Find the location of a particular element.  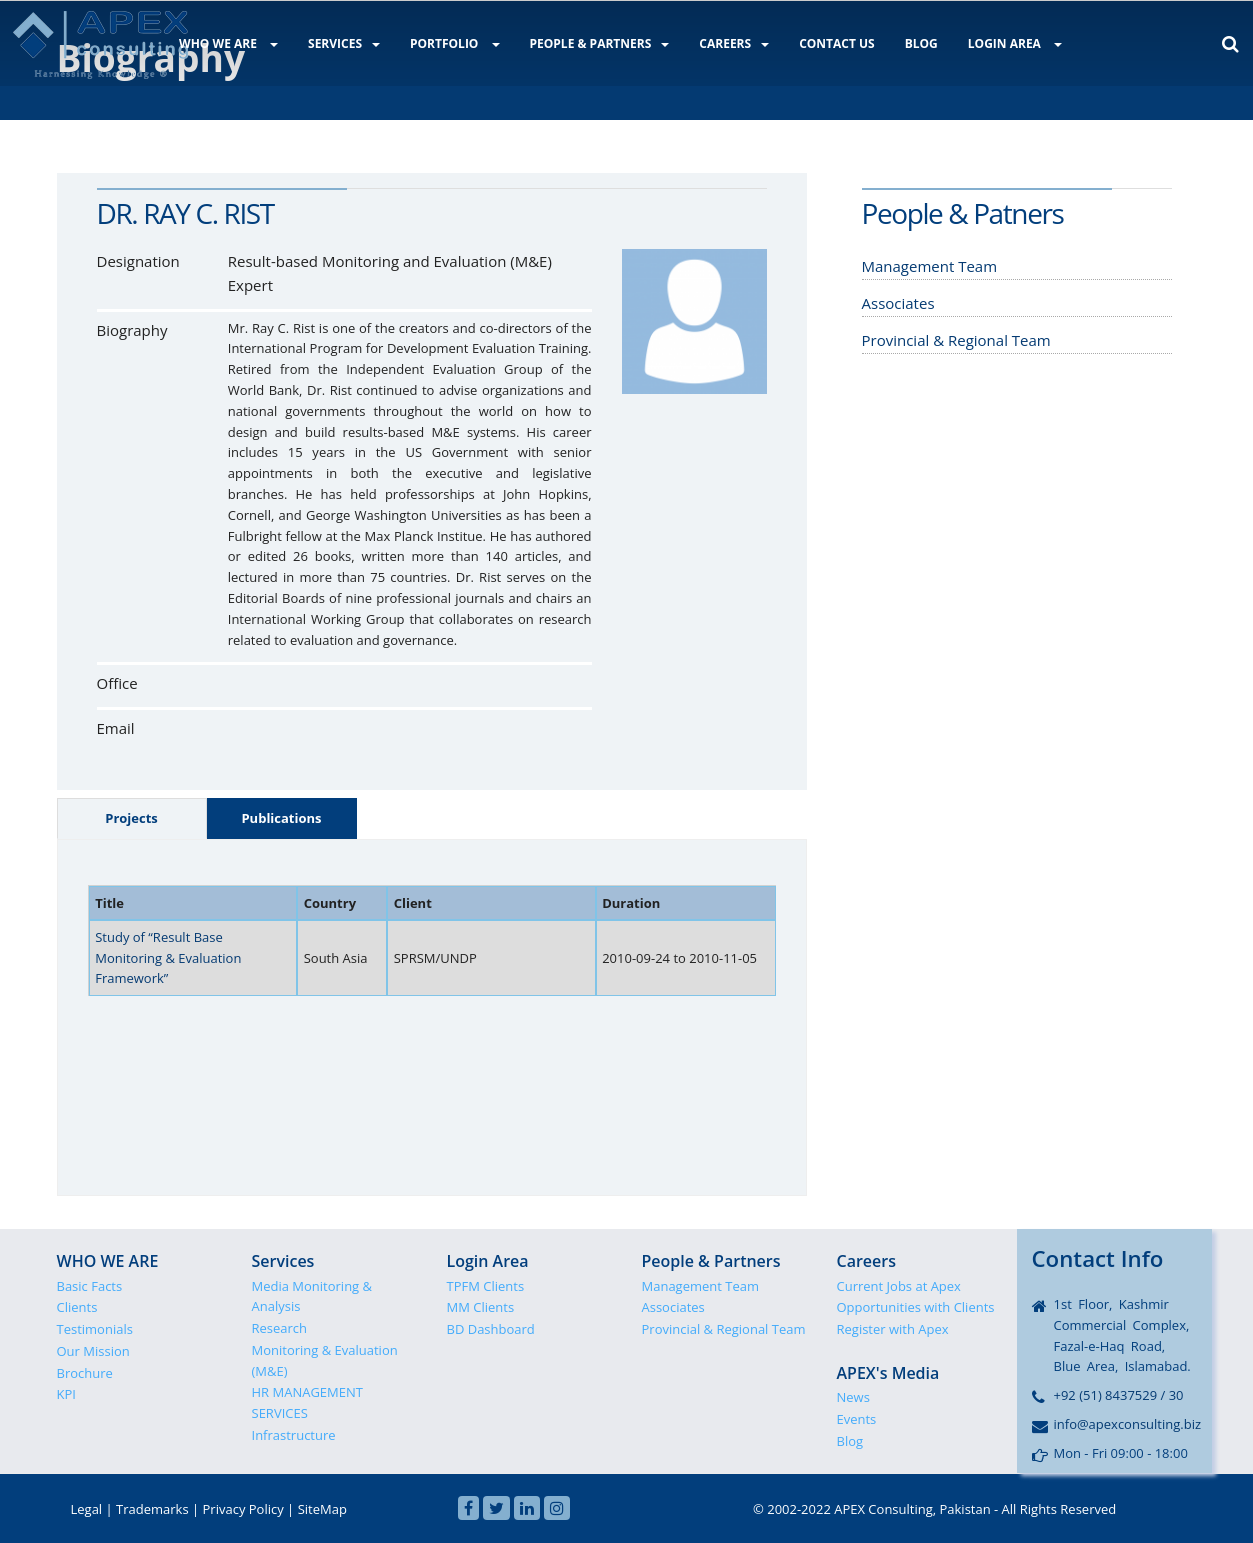

+92 (51) 8437529 / 30 is located at coordinates (1119, 1395).